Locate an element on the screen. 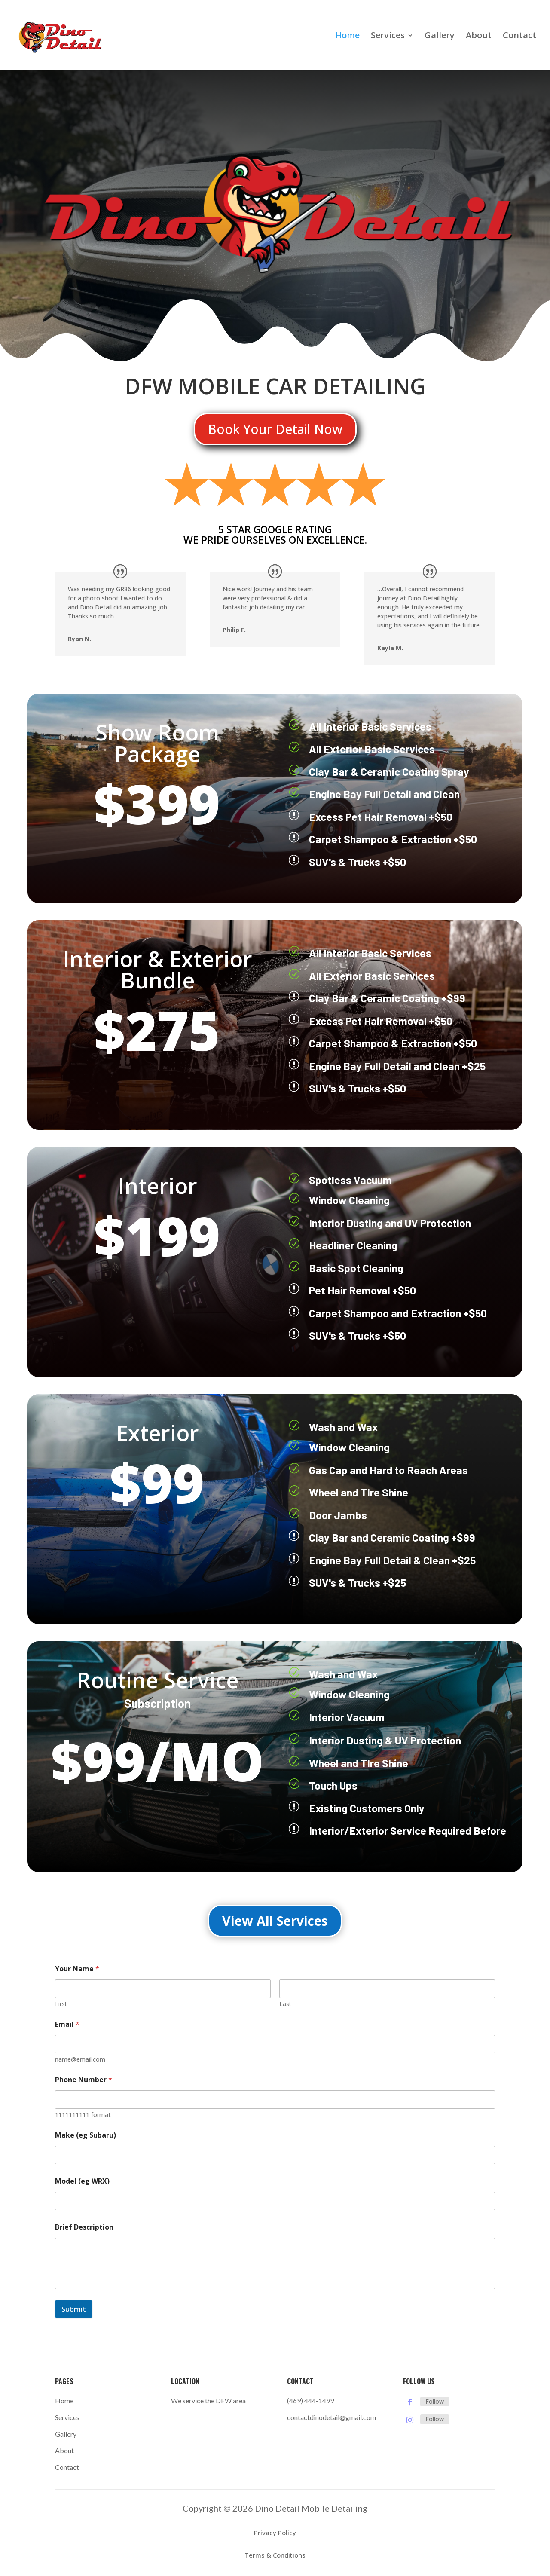 This screenshot has width=550, height=2576. Gallery is located at coordinates (440, 36).